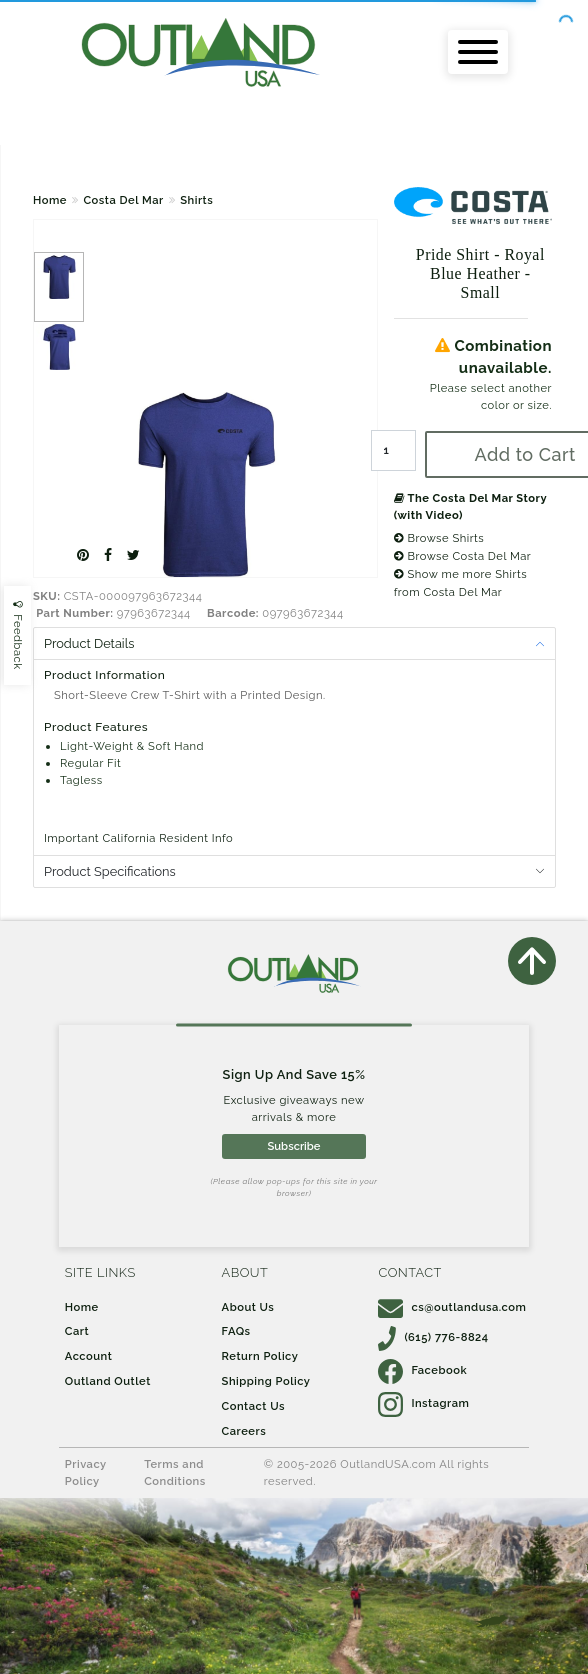 The width and height of the screenshot is (588, 1674). Describe the element at coordinates (463, 556) in the screenshot. I see `Browse Costa Del Mar` at that location.